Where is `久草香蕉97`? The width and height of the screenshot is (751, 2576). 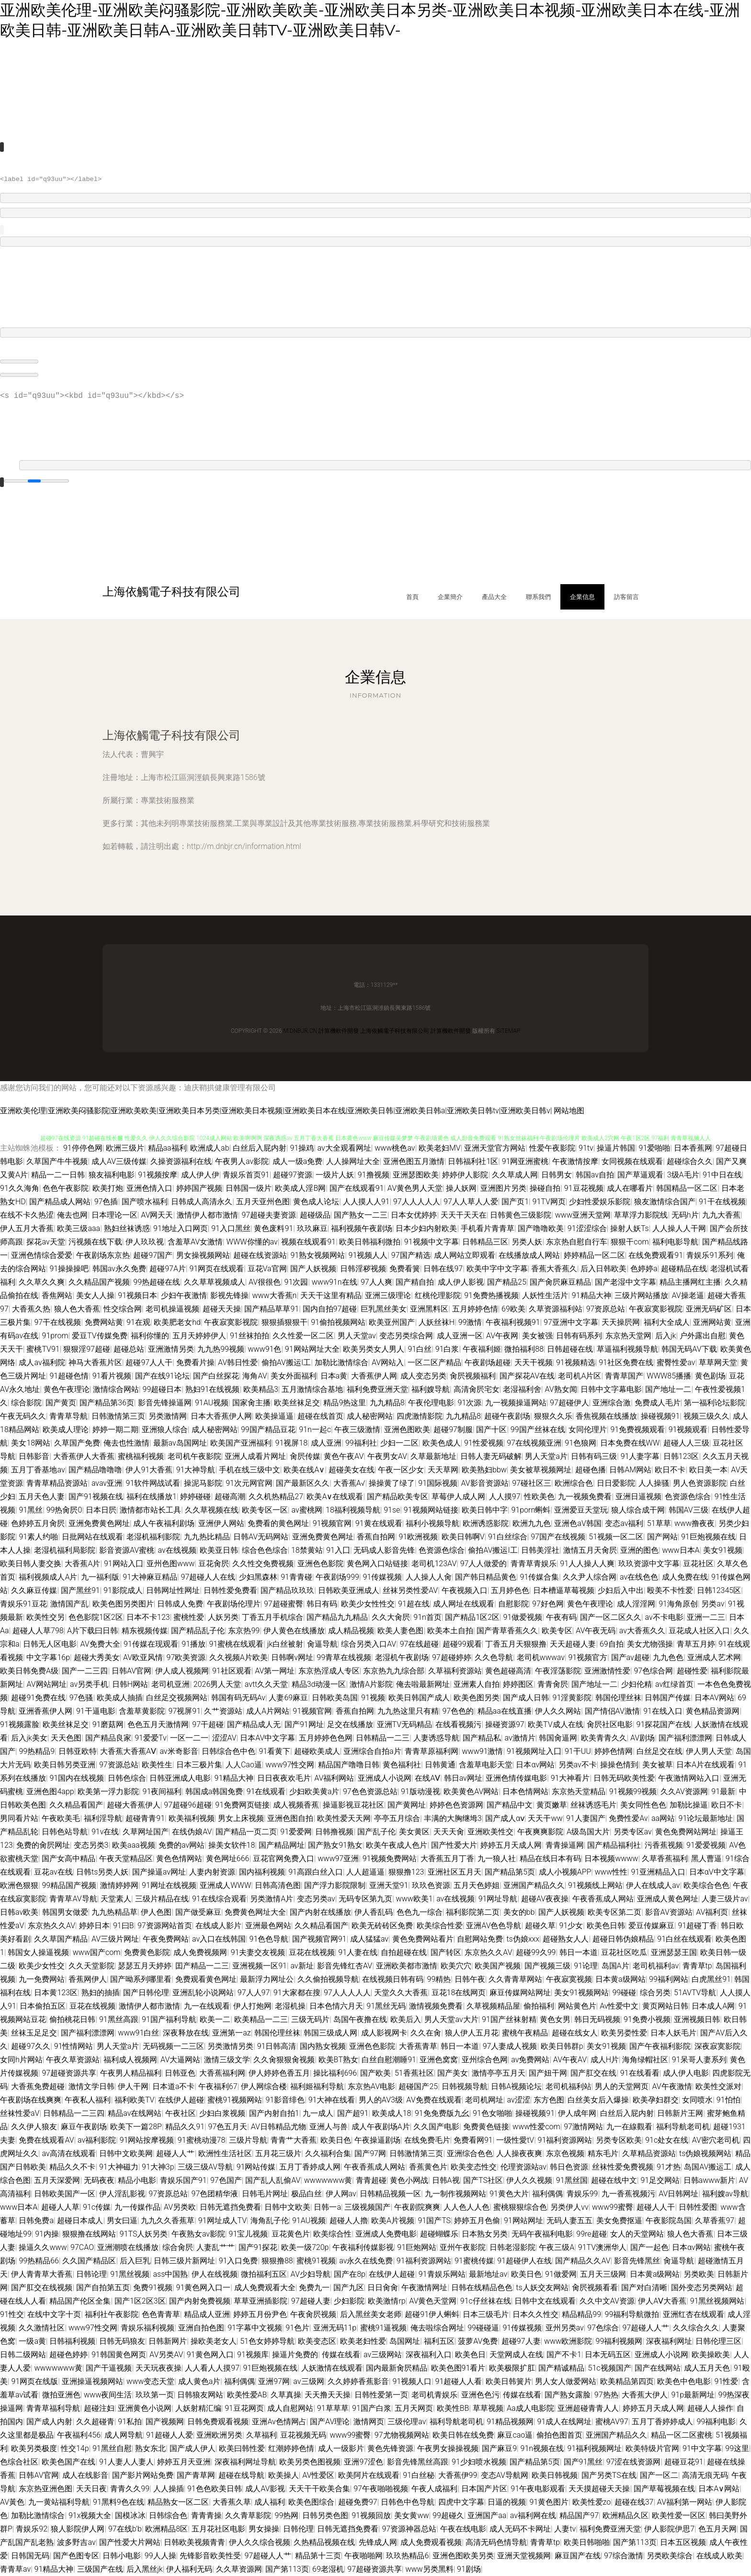
久草香蕉97 is located at coordinates (714, 2220).